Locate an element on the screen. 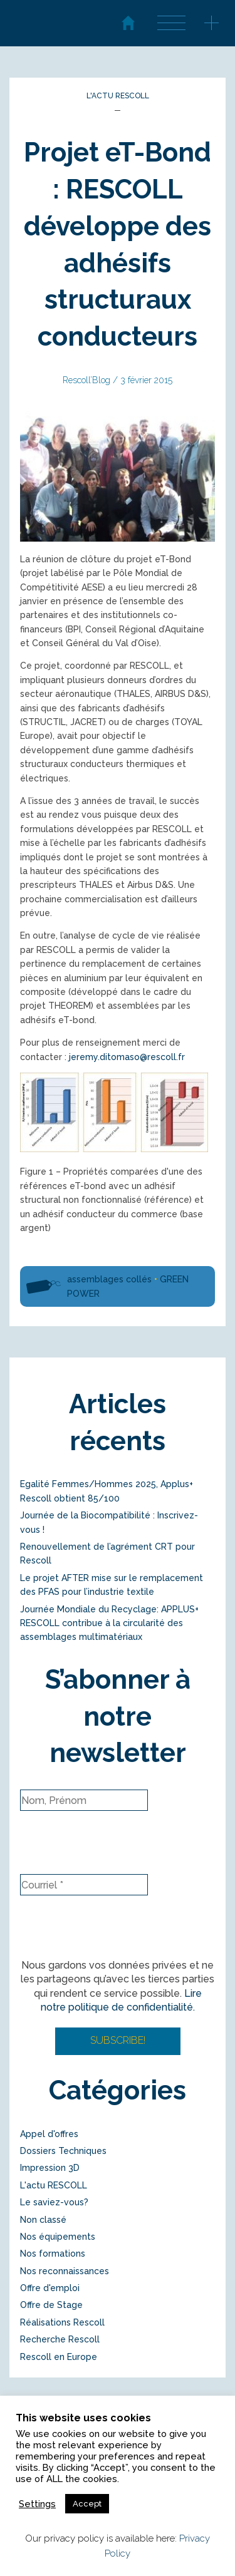 This screenshot has height=2576, width=235. Offre d'emploi is located at coordinates (50, 2288).